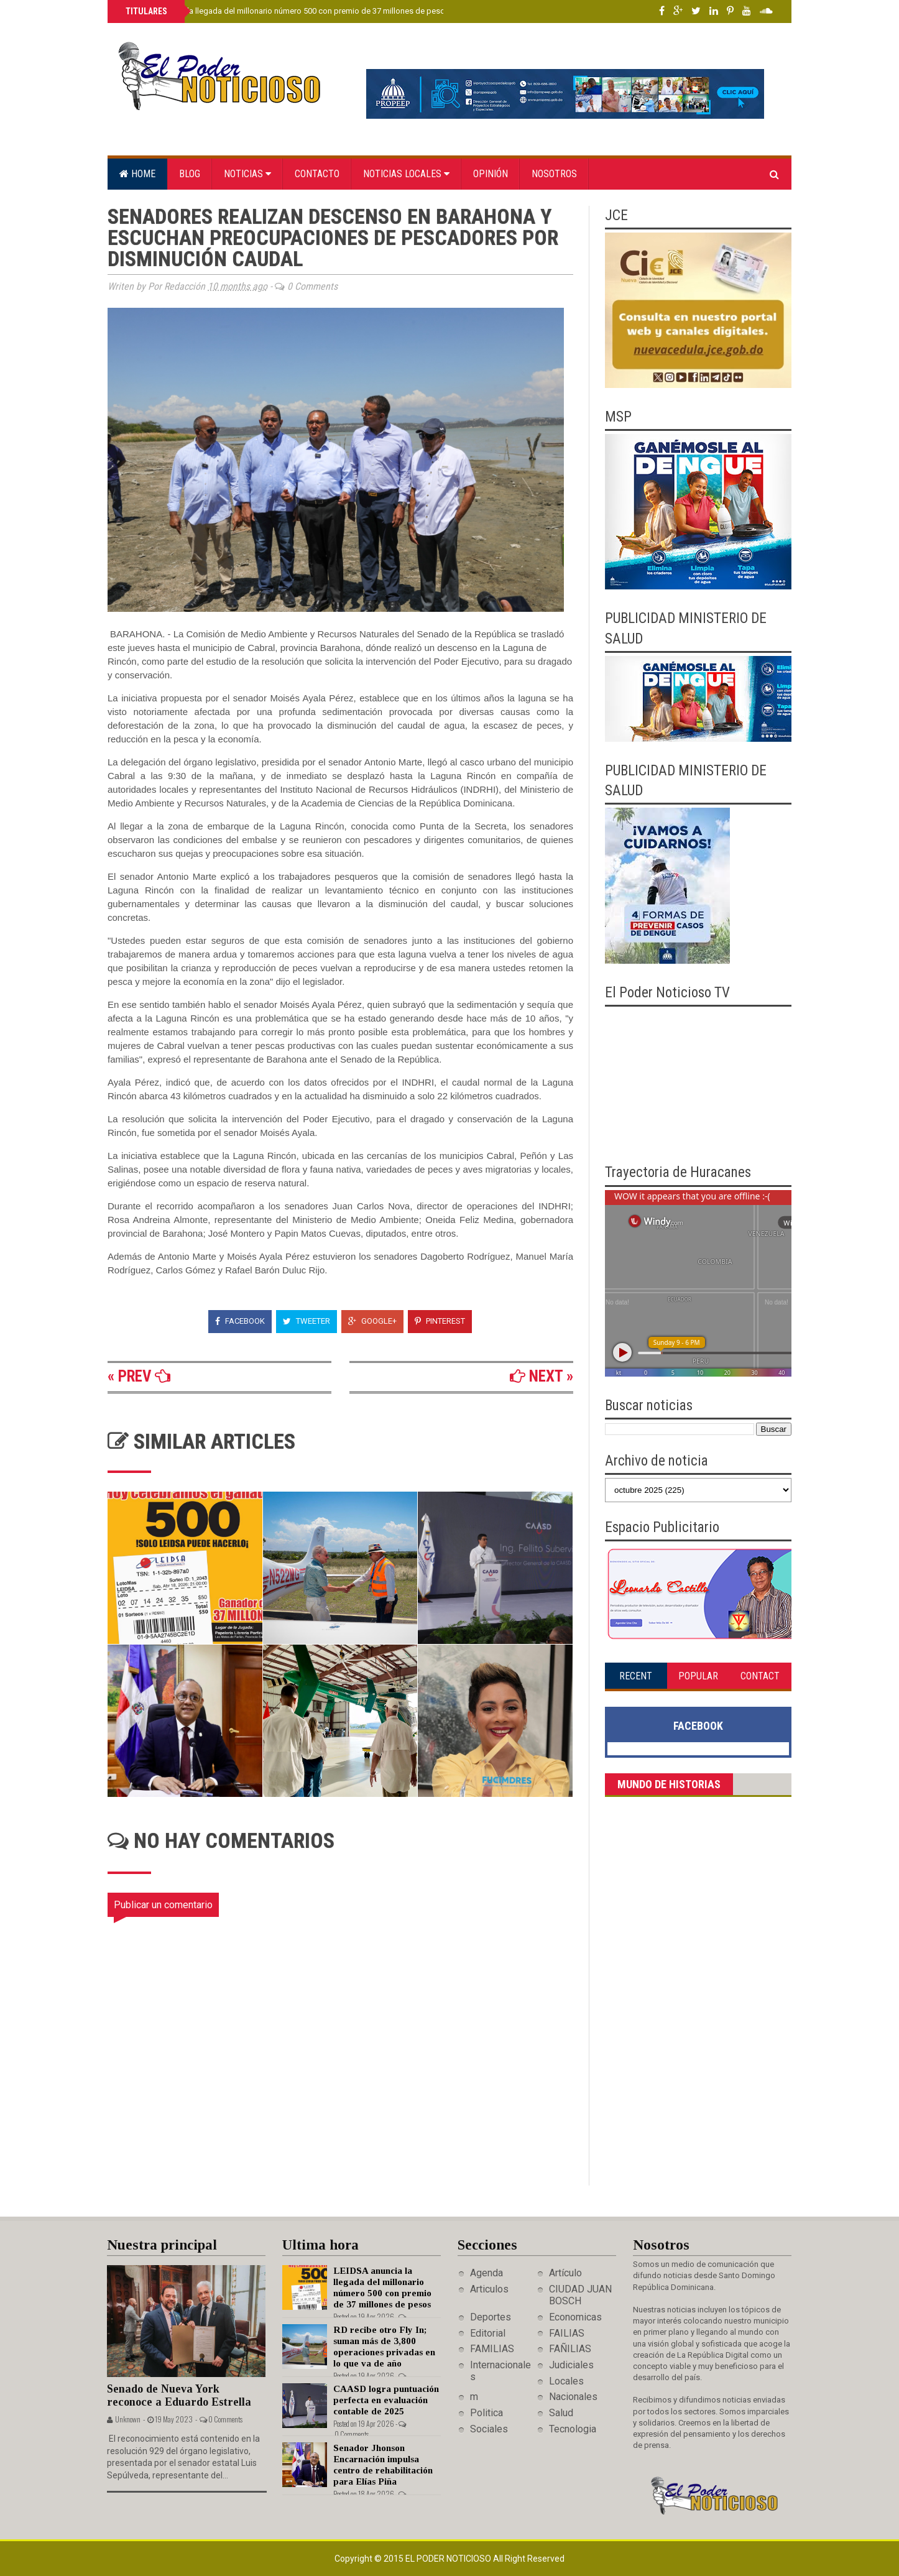  Describe the element at coordinates (440, 1321) in the screenshot. I see `Pinterest` at that location.